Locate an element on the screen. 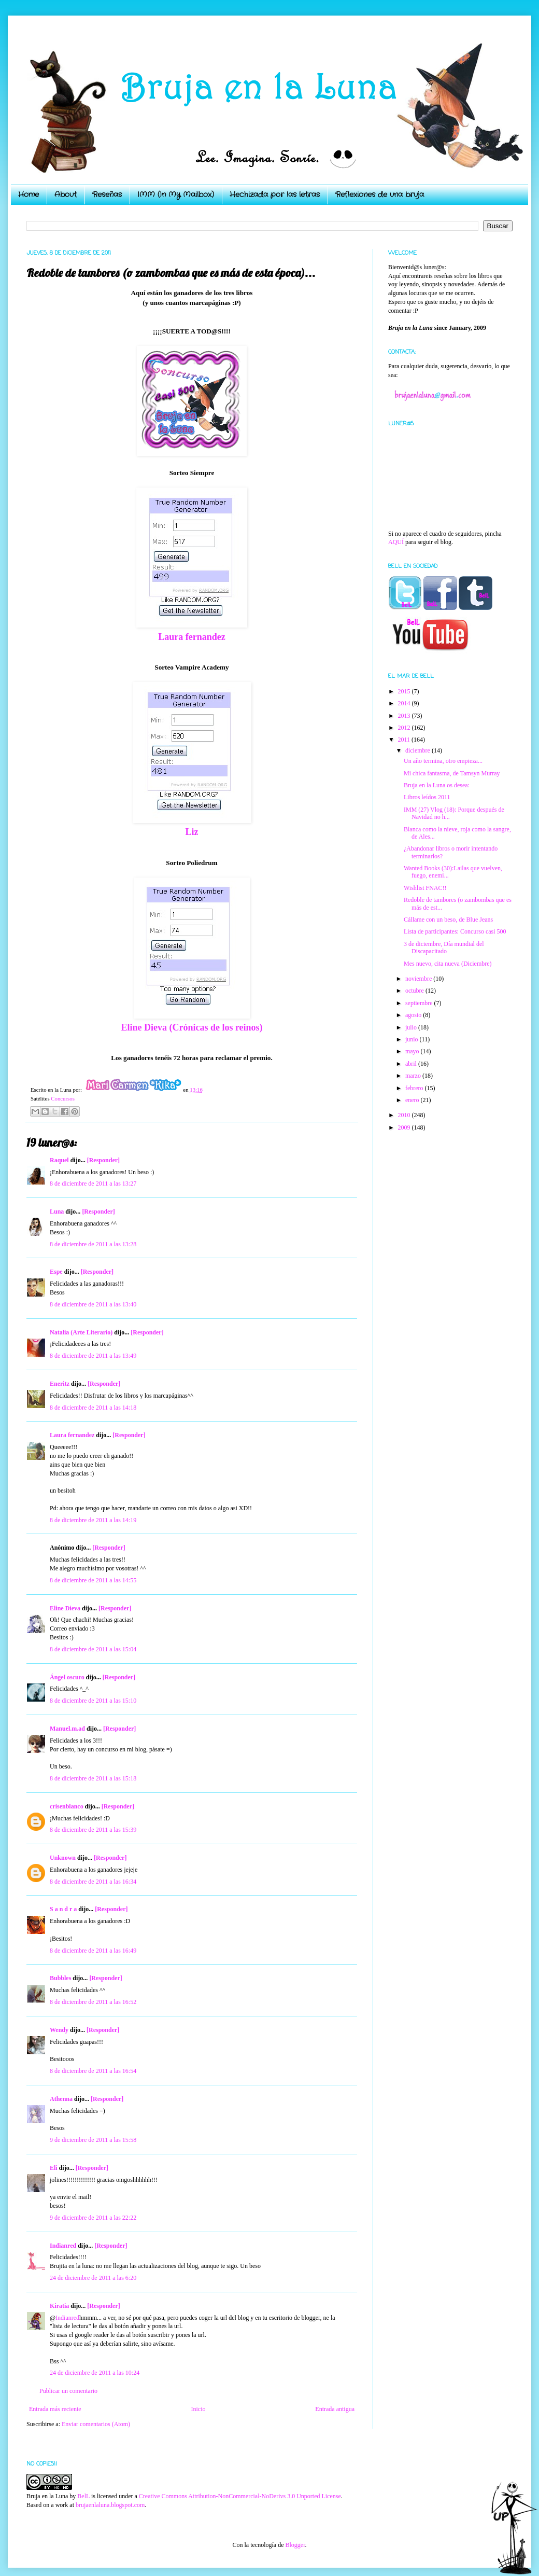 The height and width of the screenshot is (2576, 539). Eline Dieva (Crónicas de los reinos) is located at coordinates (191, 1027).